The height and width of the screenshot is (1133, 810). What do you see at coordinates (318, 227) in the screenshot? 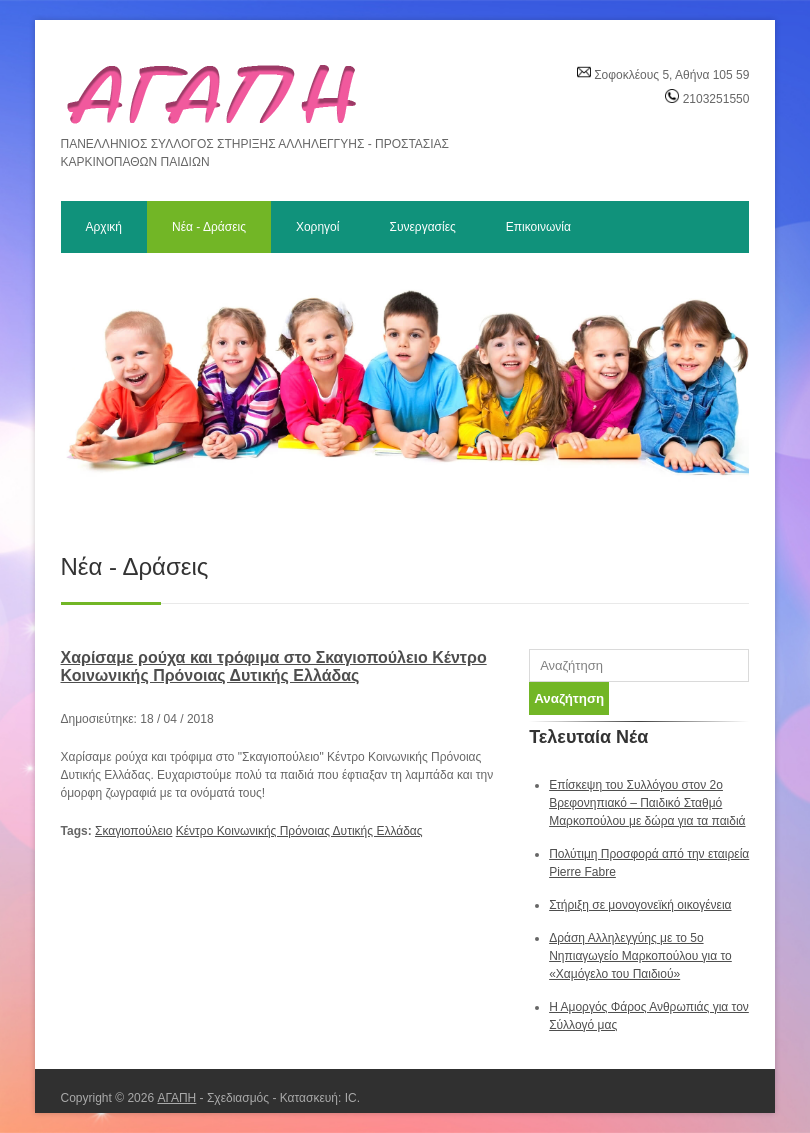
I see `Χορηγοί` at bounding box center [318, 227].